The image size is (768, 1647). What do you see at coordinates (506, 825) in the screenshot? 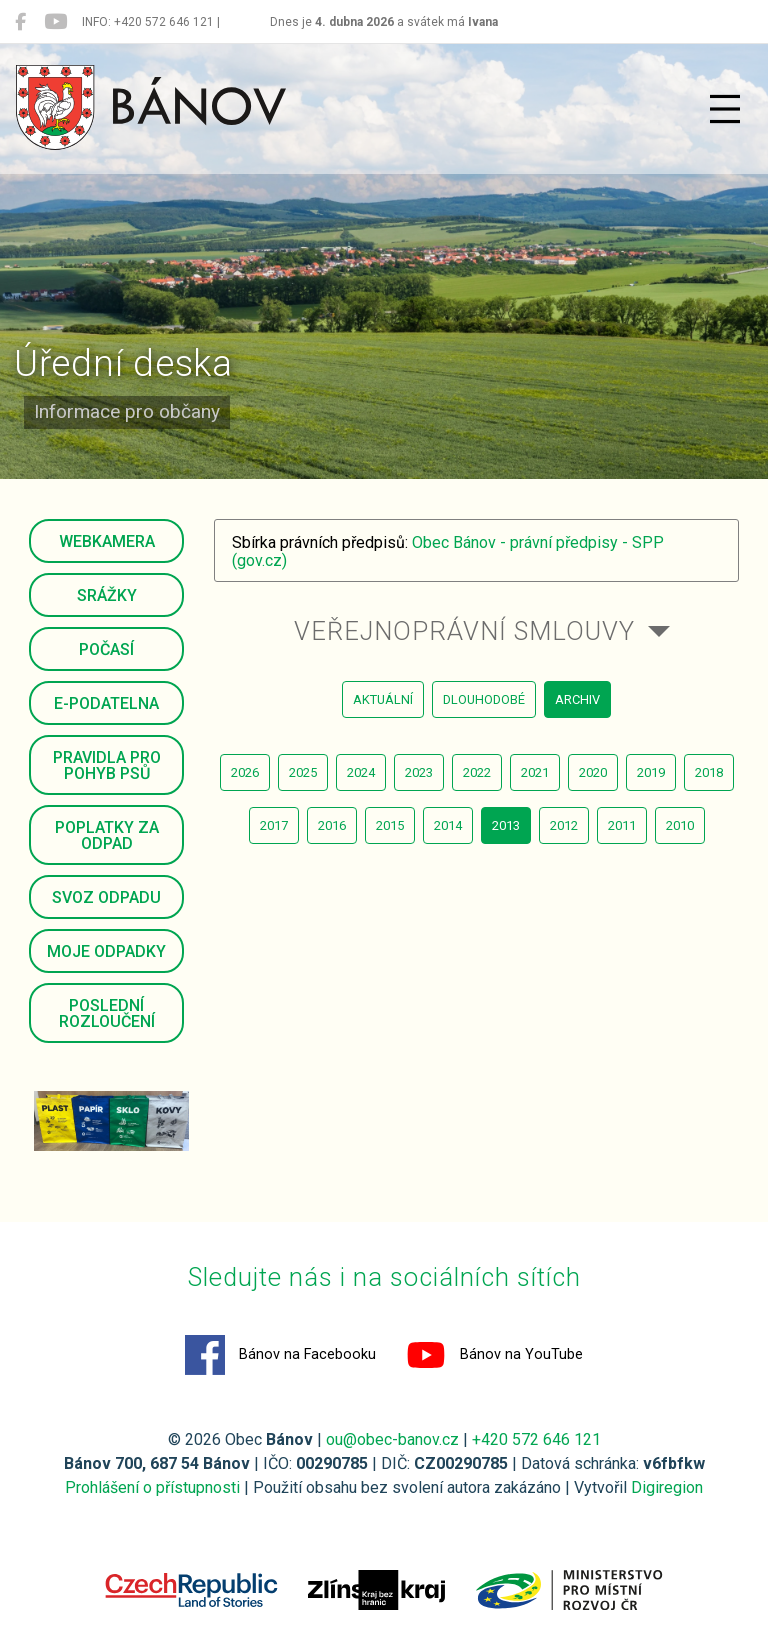
I see `2013` at bounding box center [506, 825].